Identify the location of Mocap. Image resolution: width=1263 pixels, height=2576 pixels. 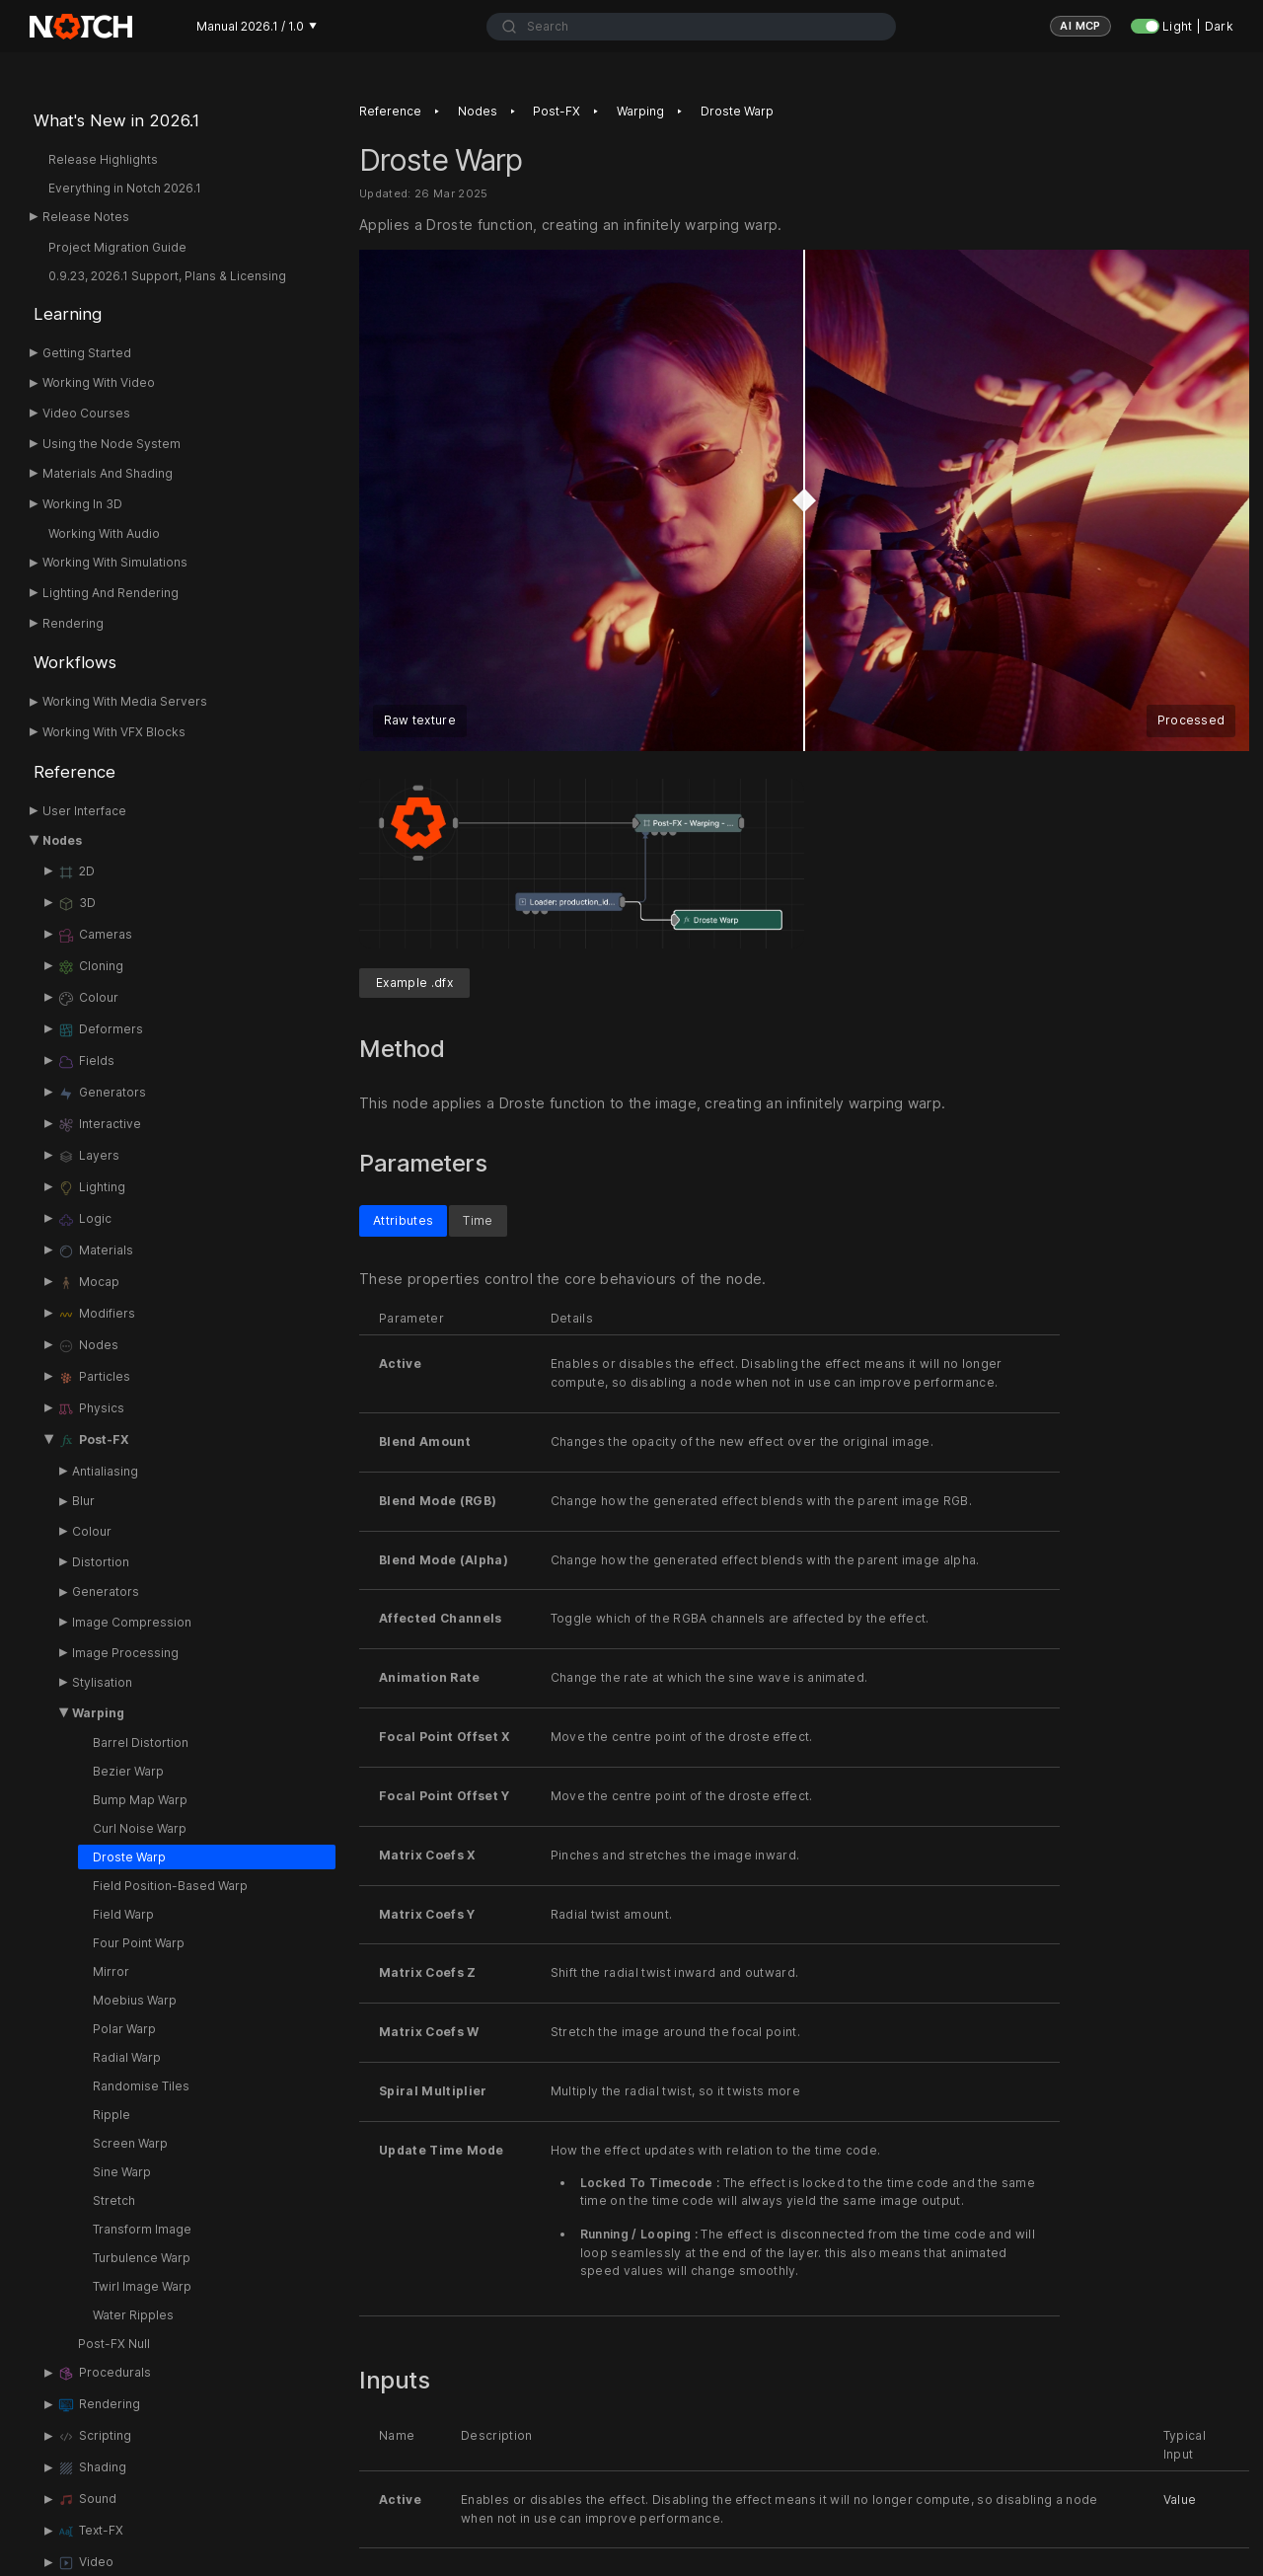
(88, 1283).